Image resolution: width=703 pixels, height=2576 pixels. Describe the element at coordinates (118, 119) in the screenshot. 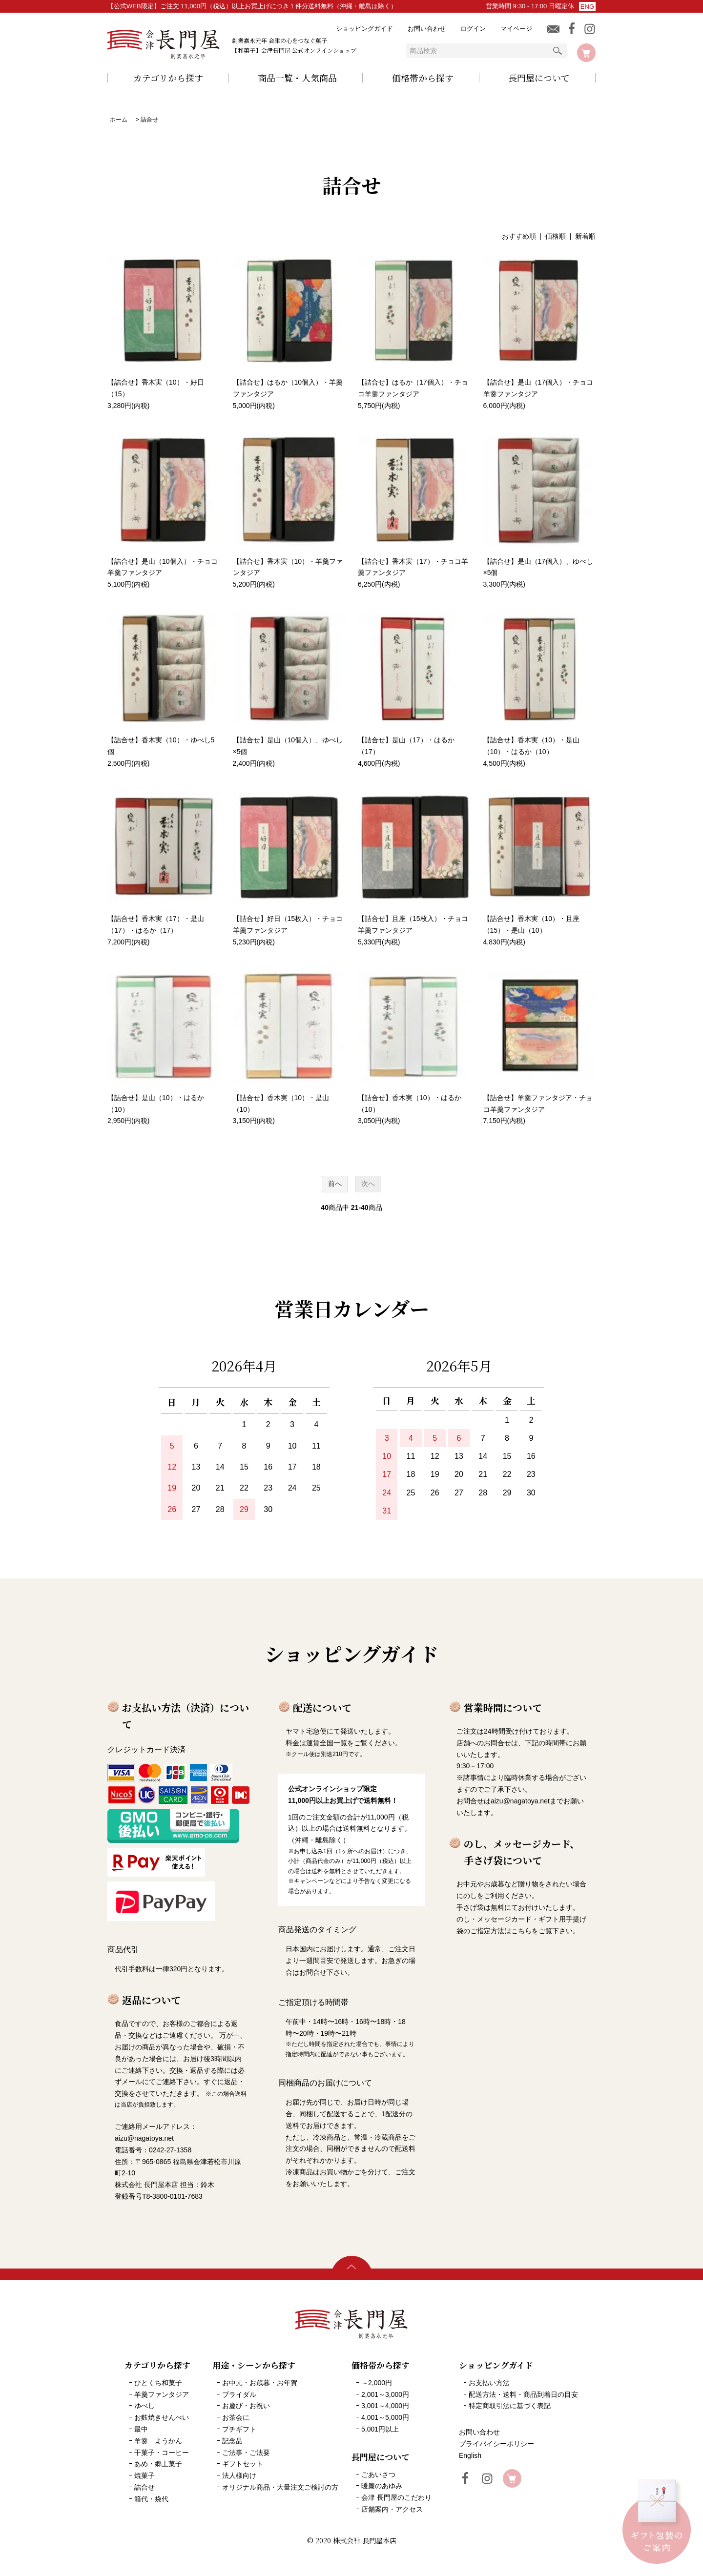

I see `ホーム` at that location.